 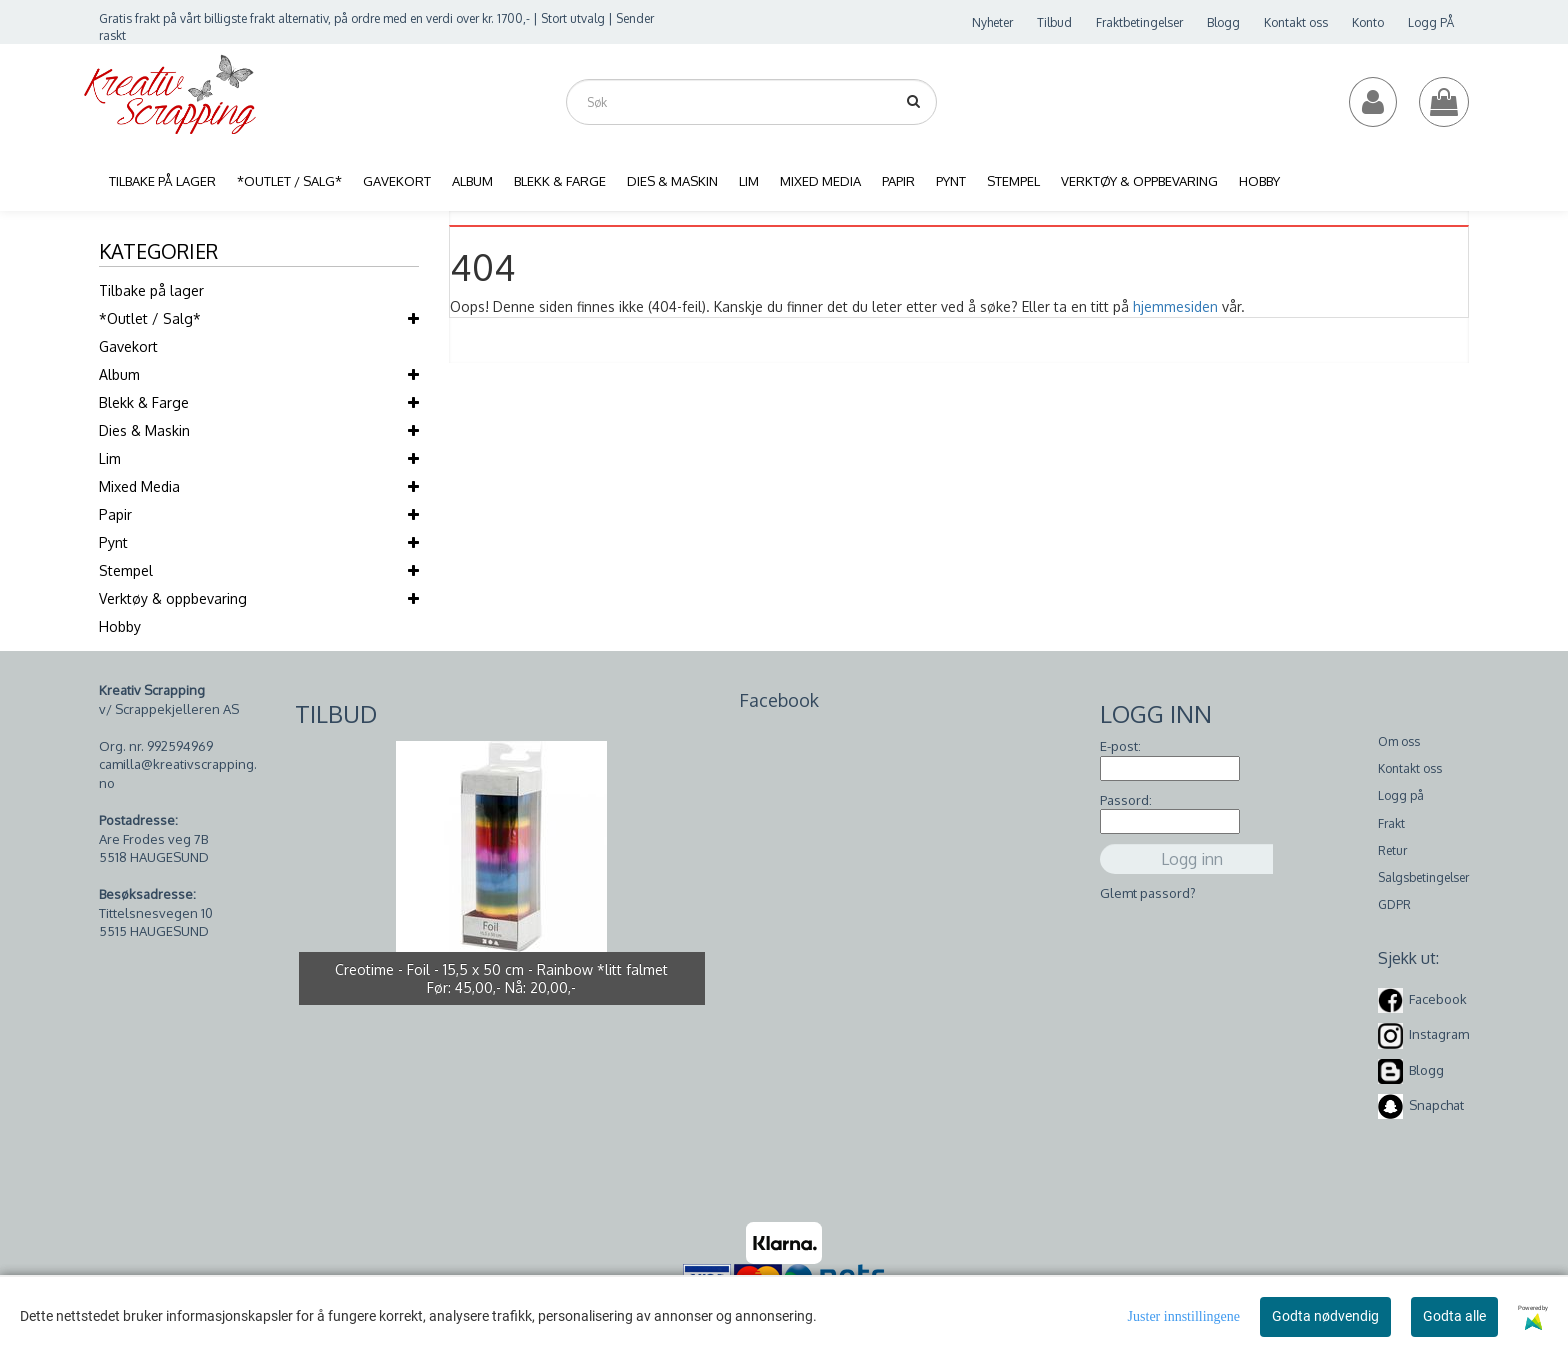 I want to click on Tilbake på lager, so click(x=151, y=290).